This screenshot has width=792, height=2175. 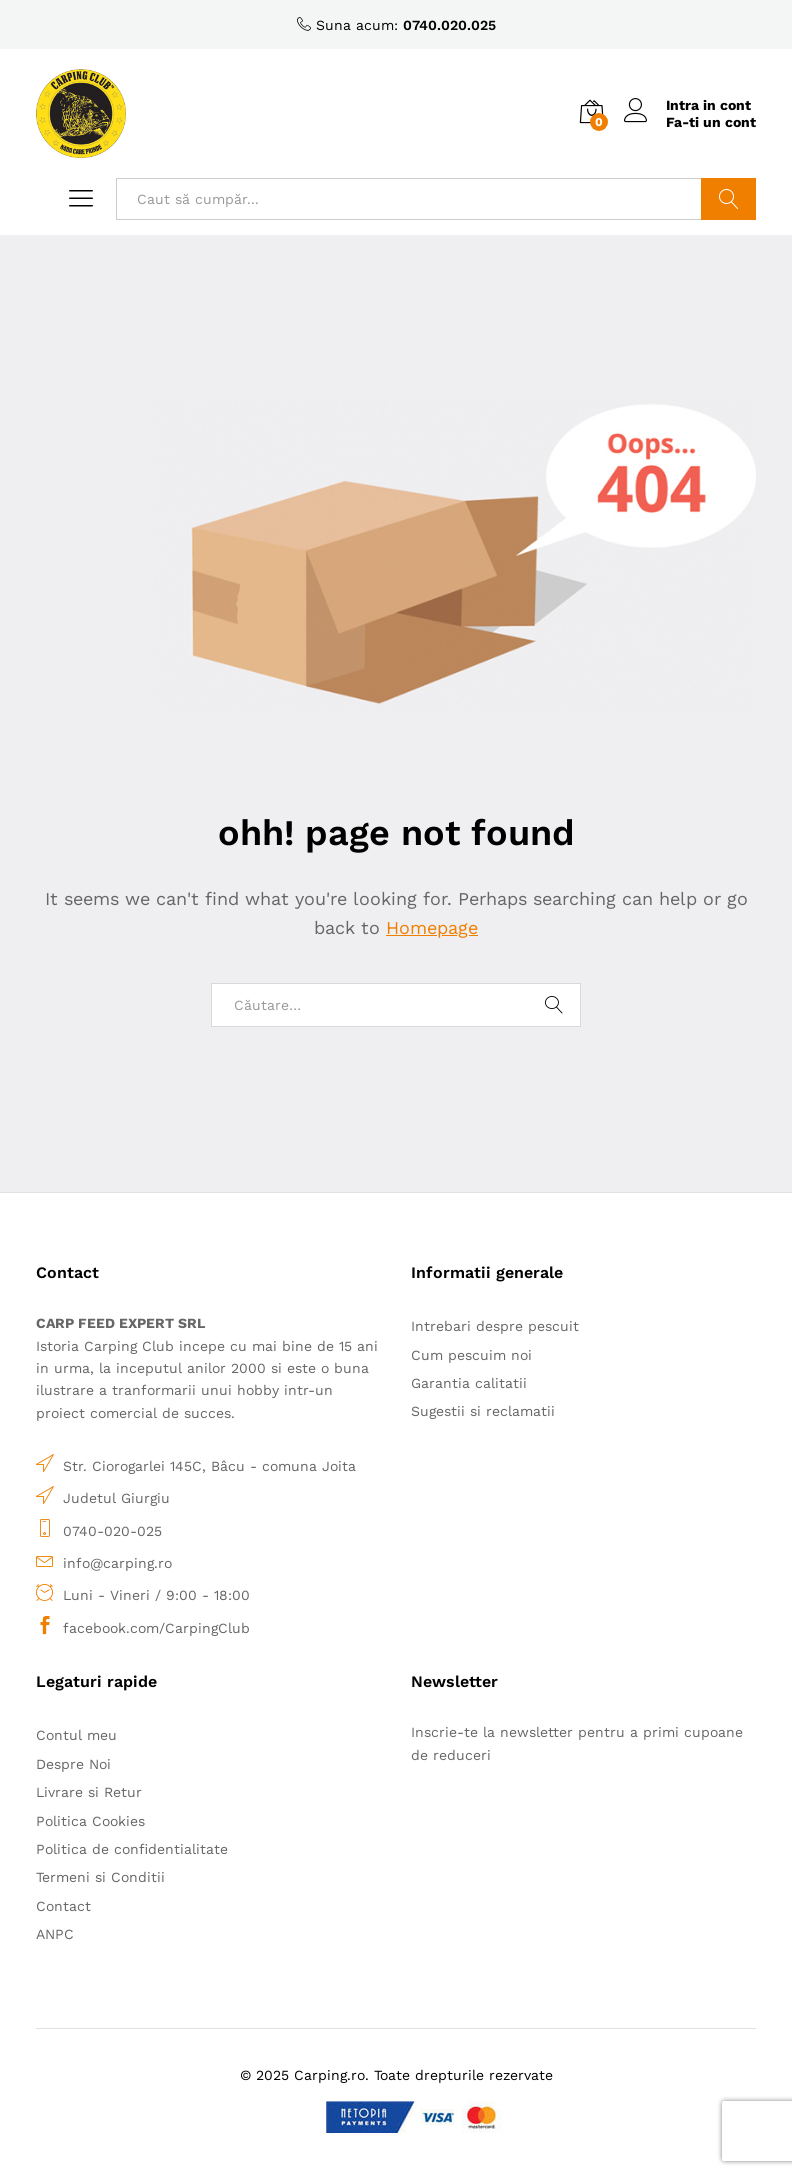 I want to click on Homepage, so click(x=432, y=927).